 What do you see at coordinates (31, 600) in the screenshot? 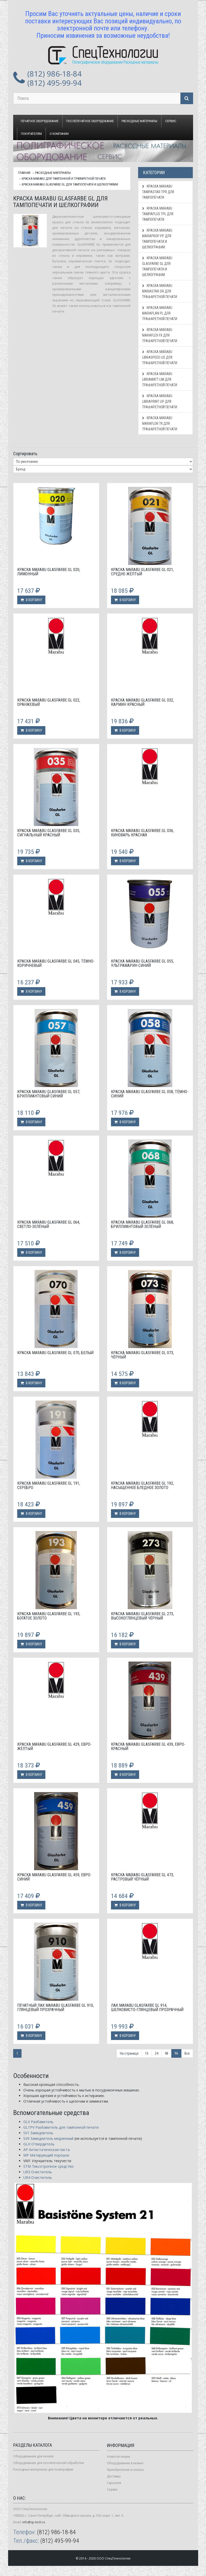
I see `В корзину` at bounding box center [31, 600].